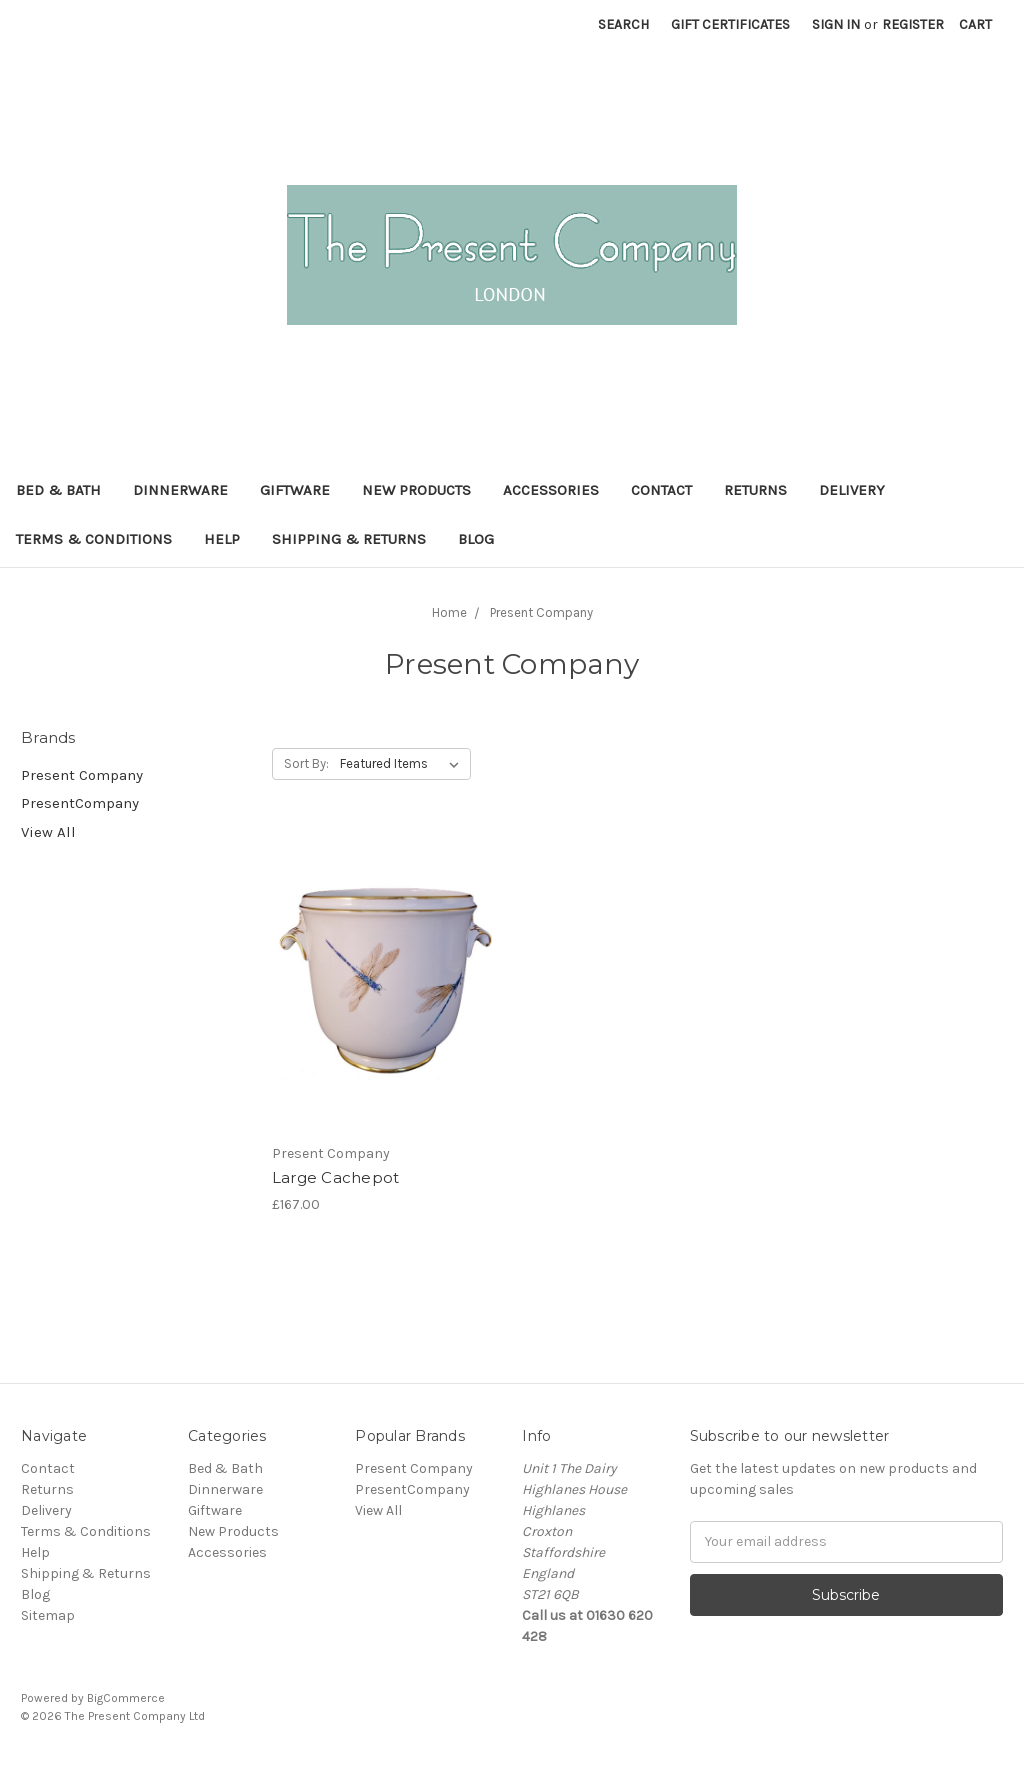  Describe the element at coordinates (306, 763) in the screenshot. I see `Sort By:` at that location.